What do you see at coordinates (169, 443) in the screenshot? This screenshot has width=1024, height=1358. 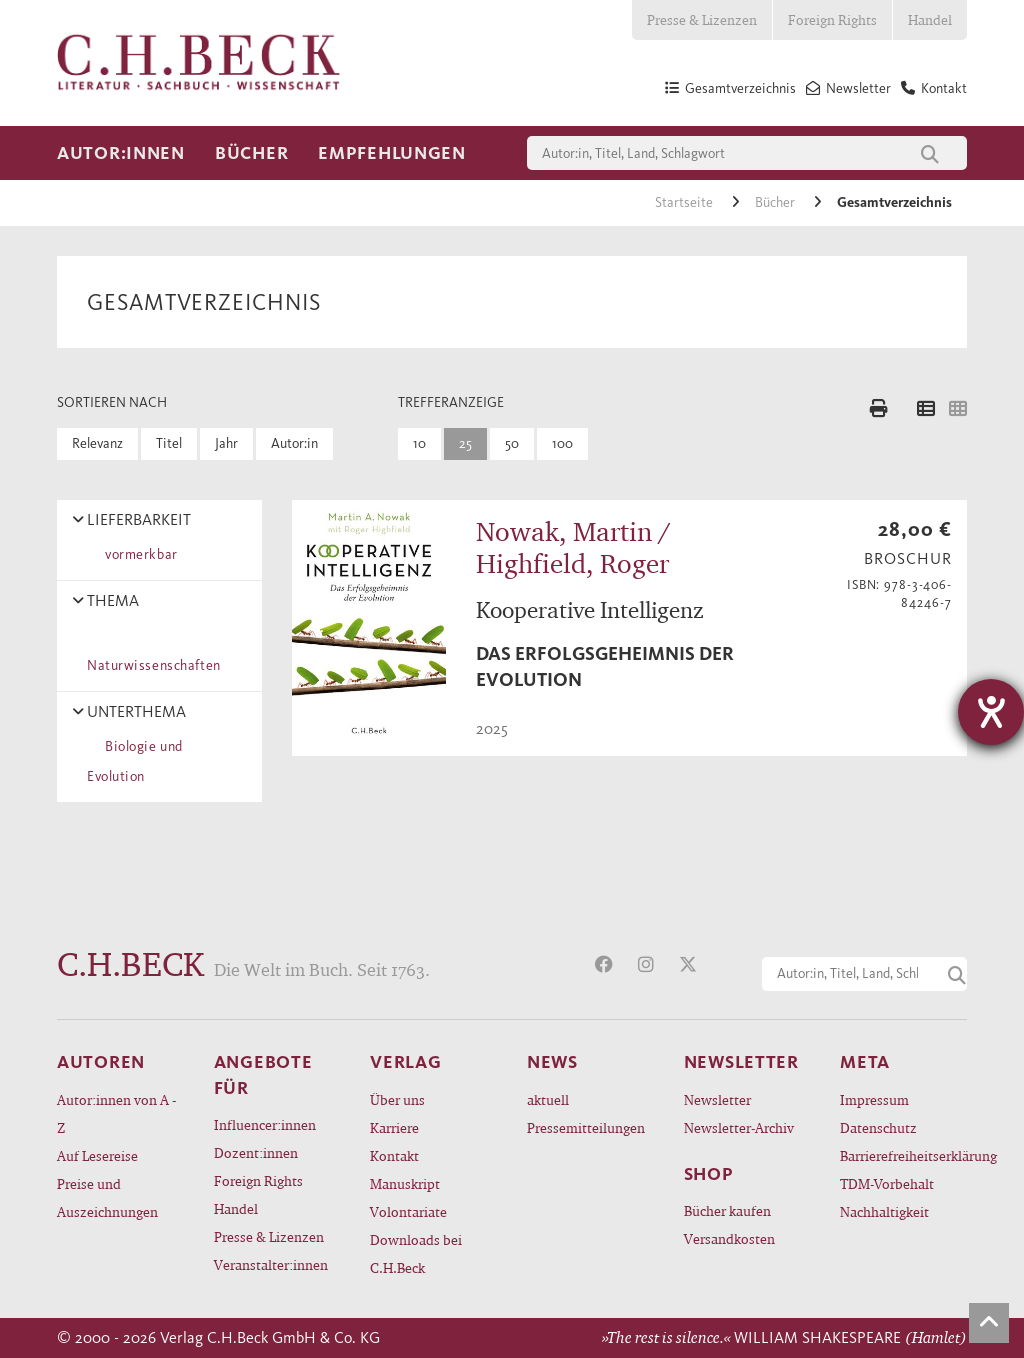 I see `Titel` at bounding box center [169, 443].